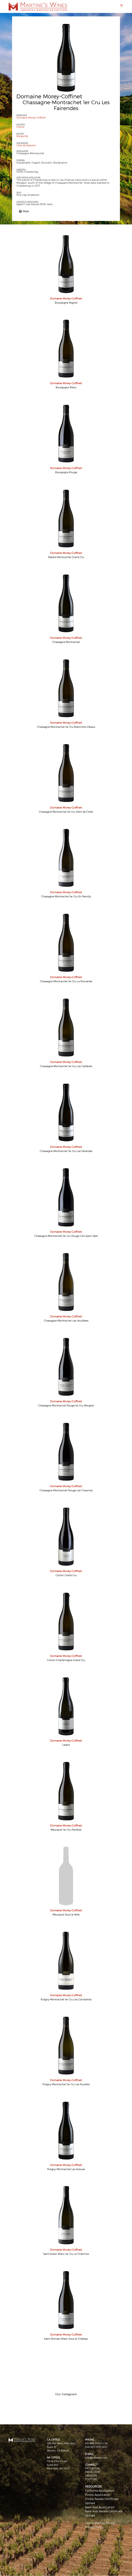 The width and height of the screenshot is (132, 2576). Describe the element at coordinates (66, 1235) in the screenshot. I see `Chassagne-Montrachet 1er Cru Rouge Clos Saint-Jean` at that location.